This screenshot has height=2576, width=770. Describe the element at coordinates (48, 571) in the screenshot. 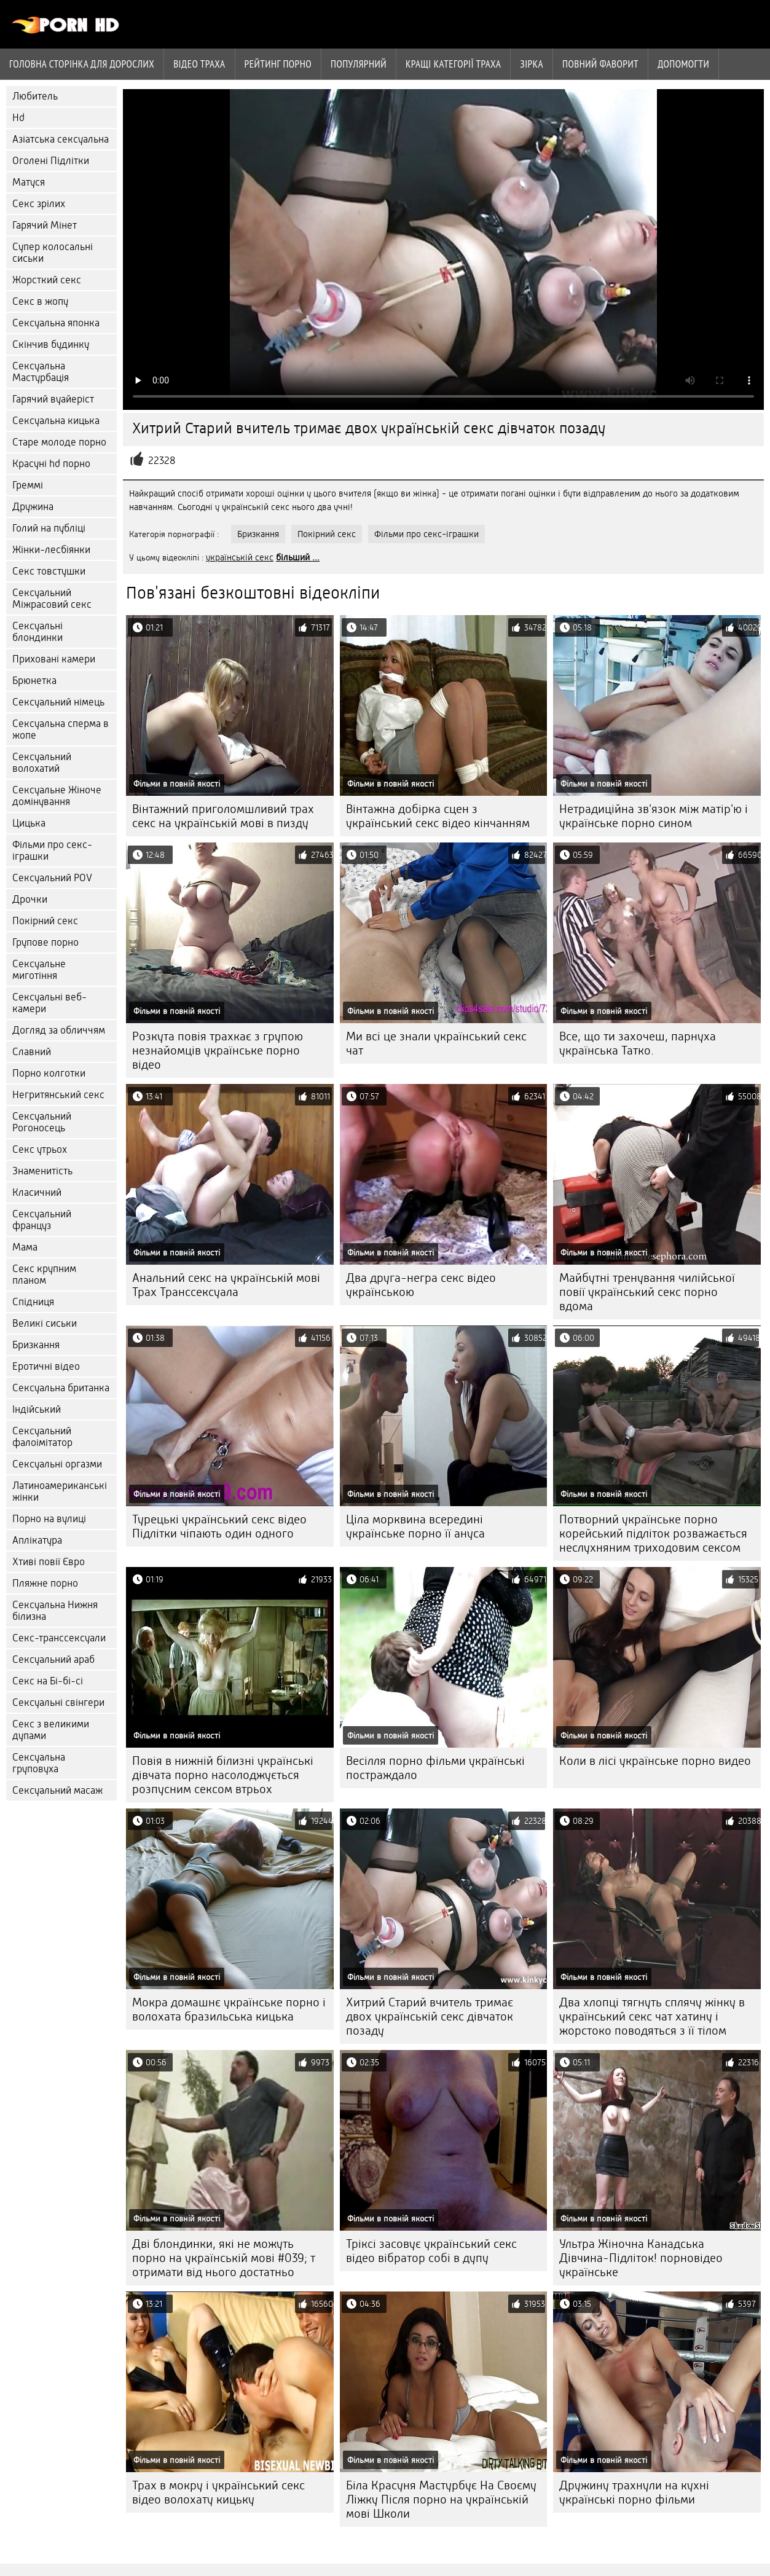

I see `Секс товстушки` at that location.